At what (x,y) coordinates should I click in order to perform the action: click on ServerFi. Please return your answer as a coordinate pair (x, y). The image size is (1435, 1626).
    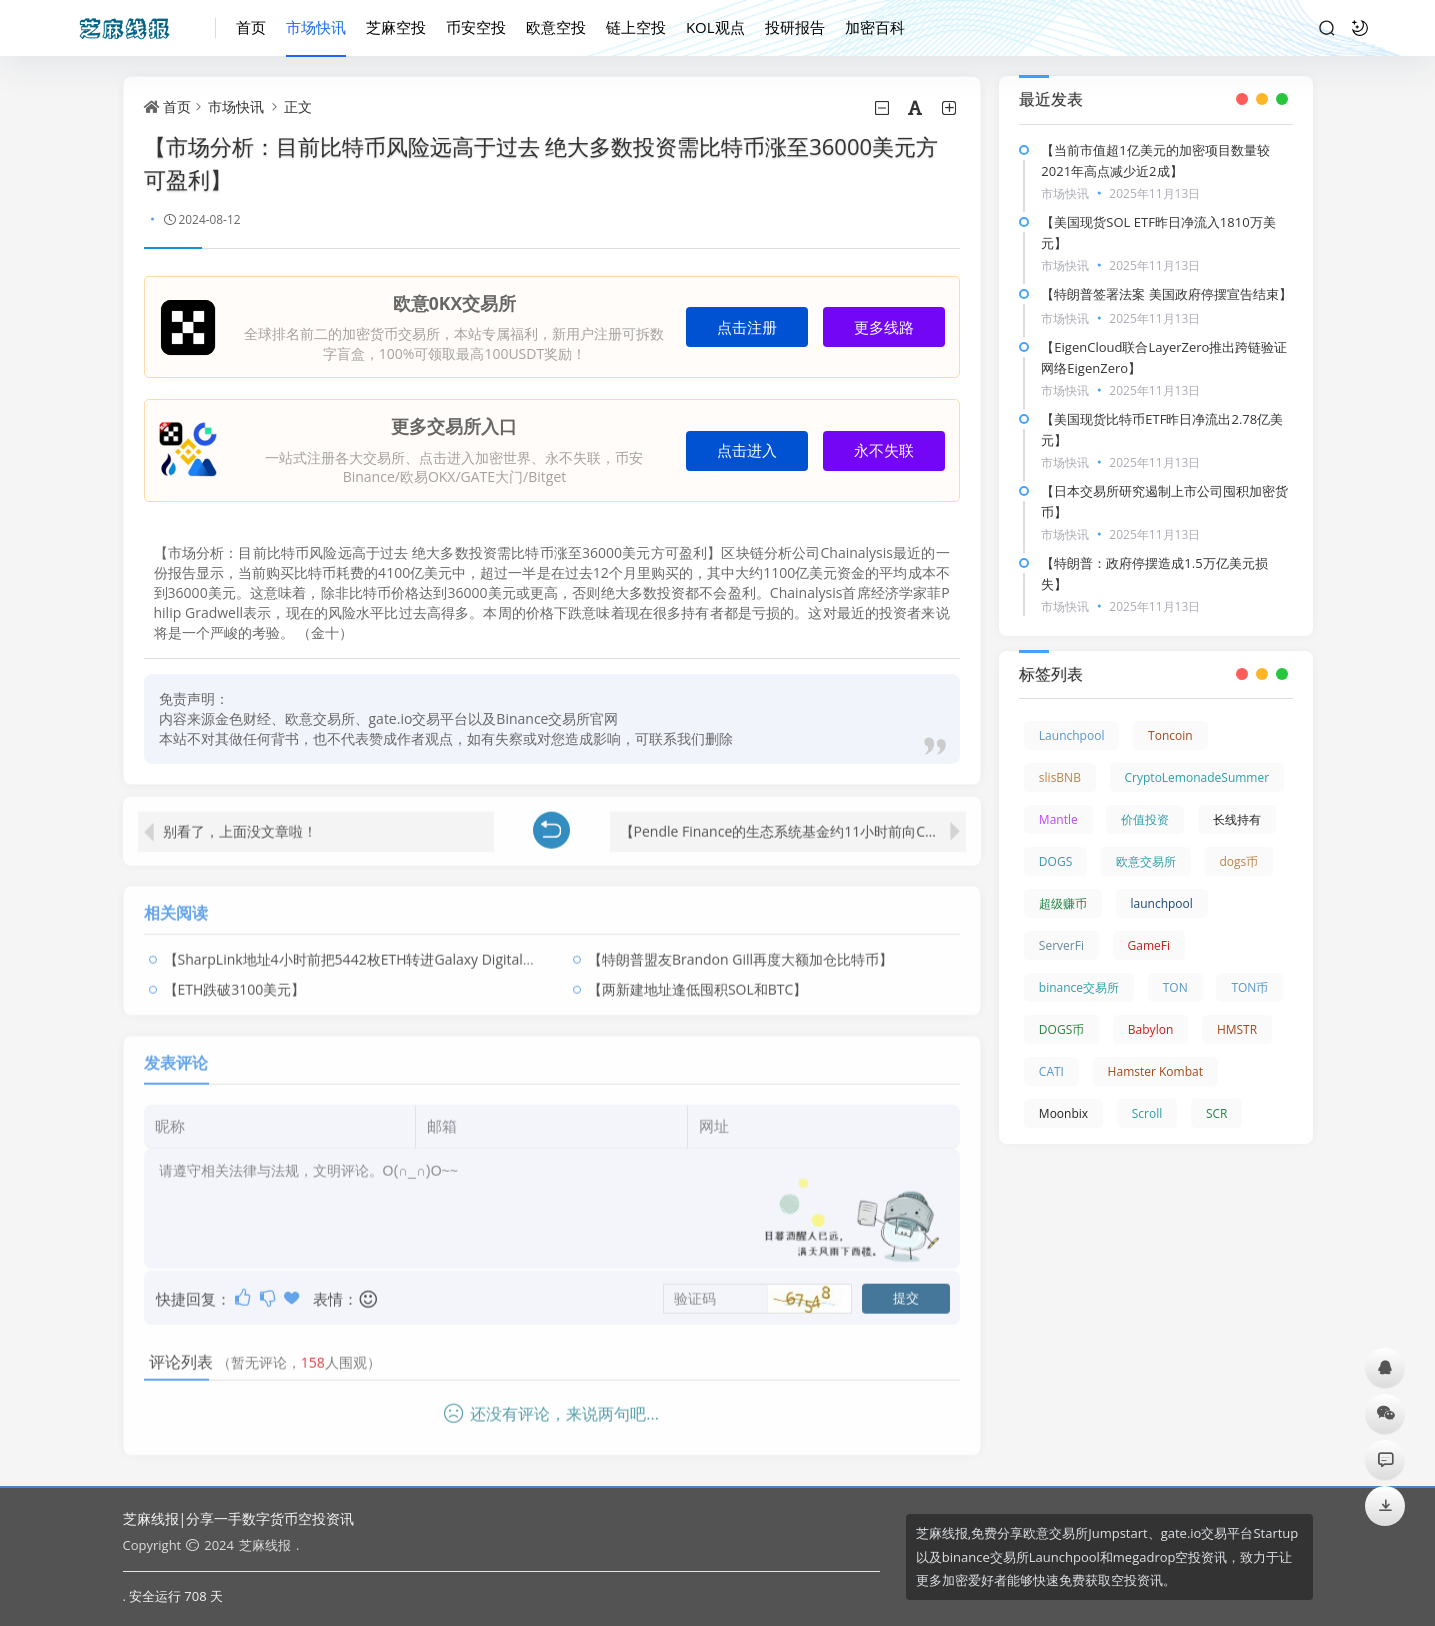
    Looking at the image, I should click on (1061, 945).